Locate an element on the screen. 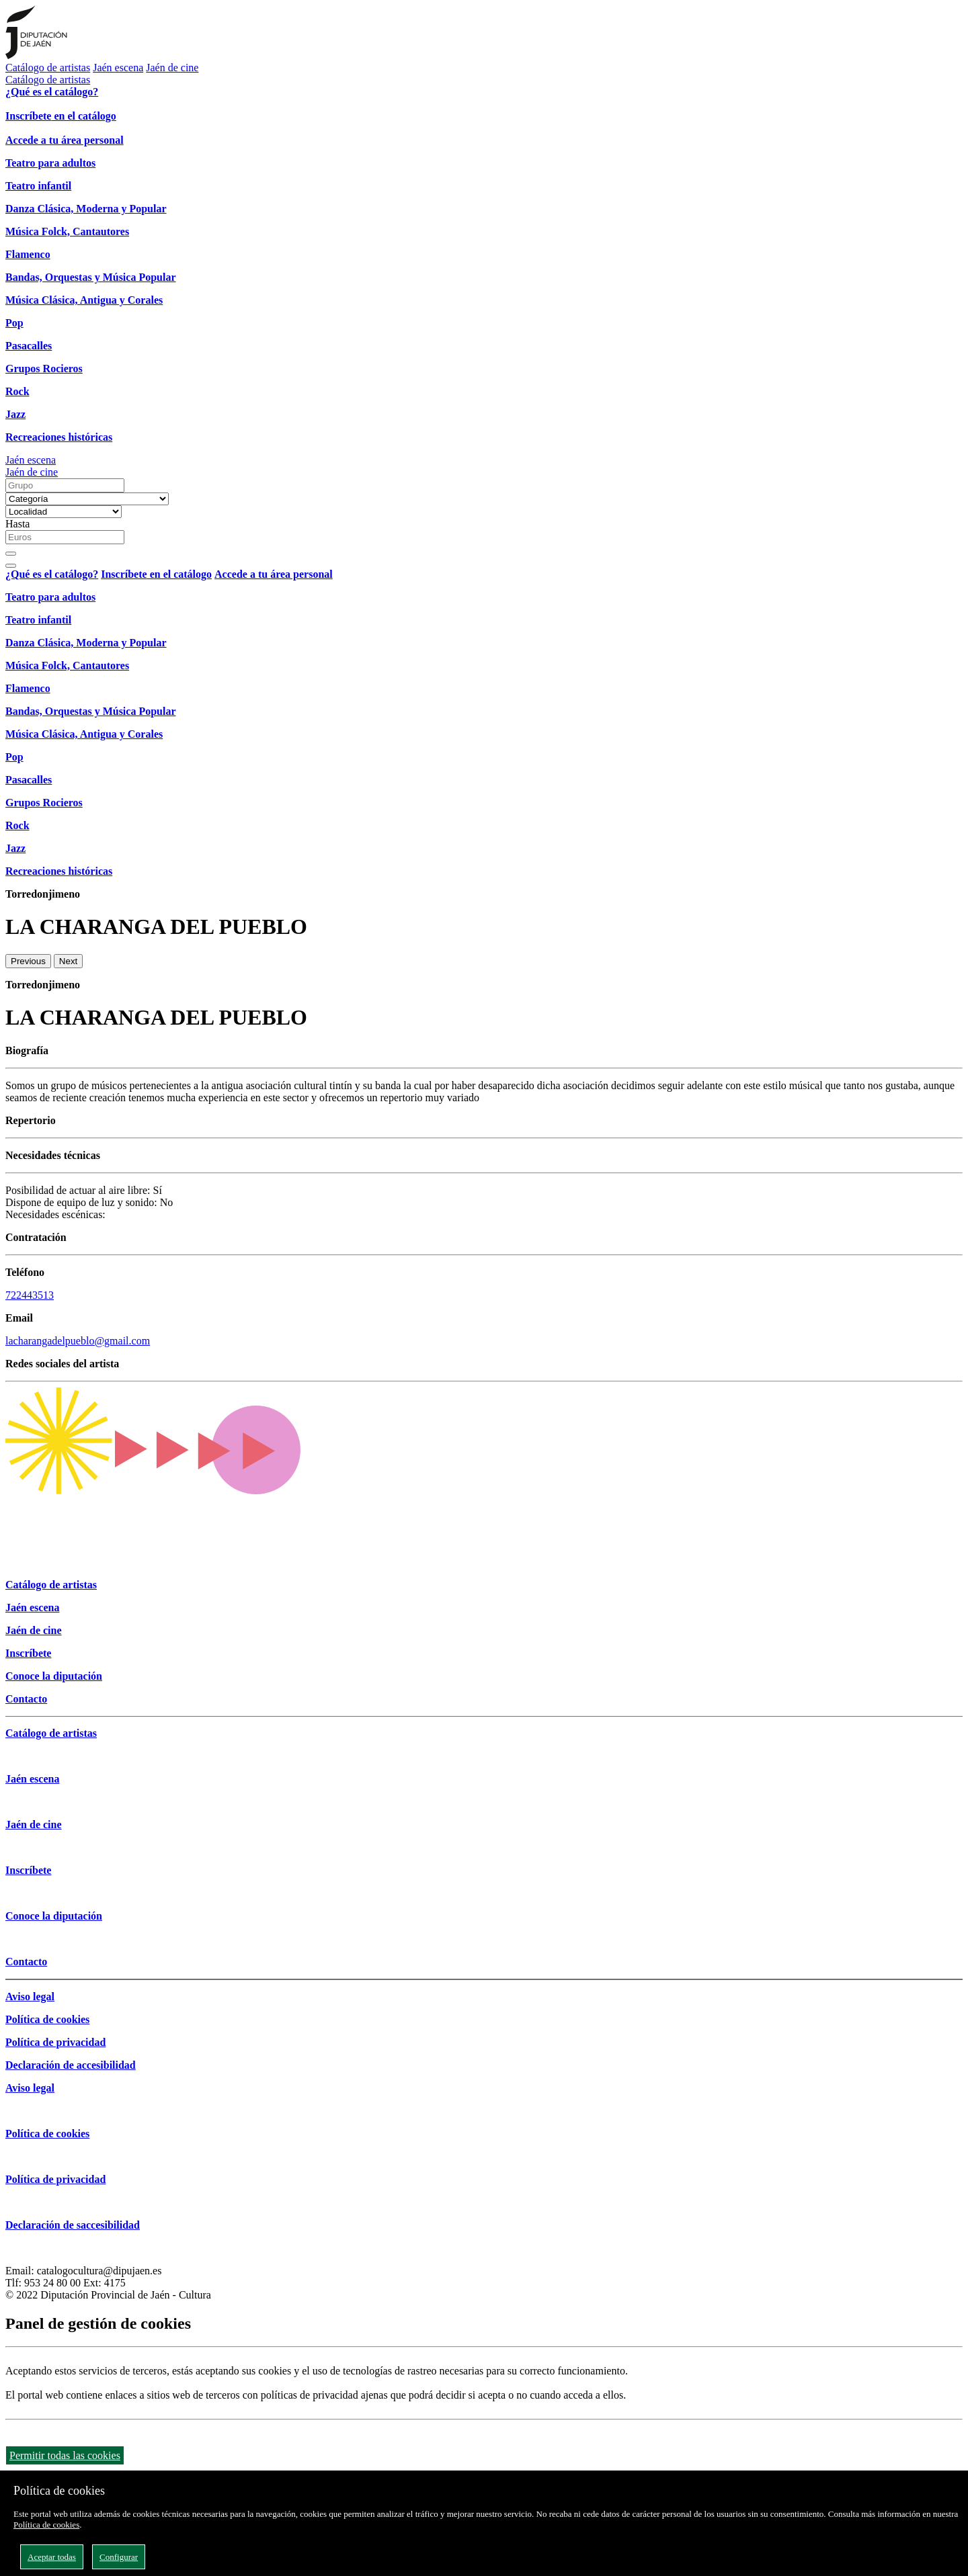  Jaén escena is located at coordinates (118, 67).